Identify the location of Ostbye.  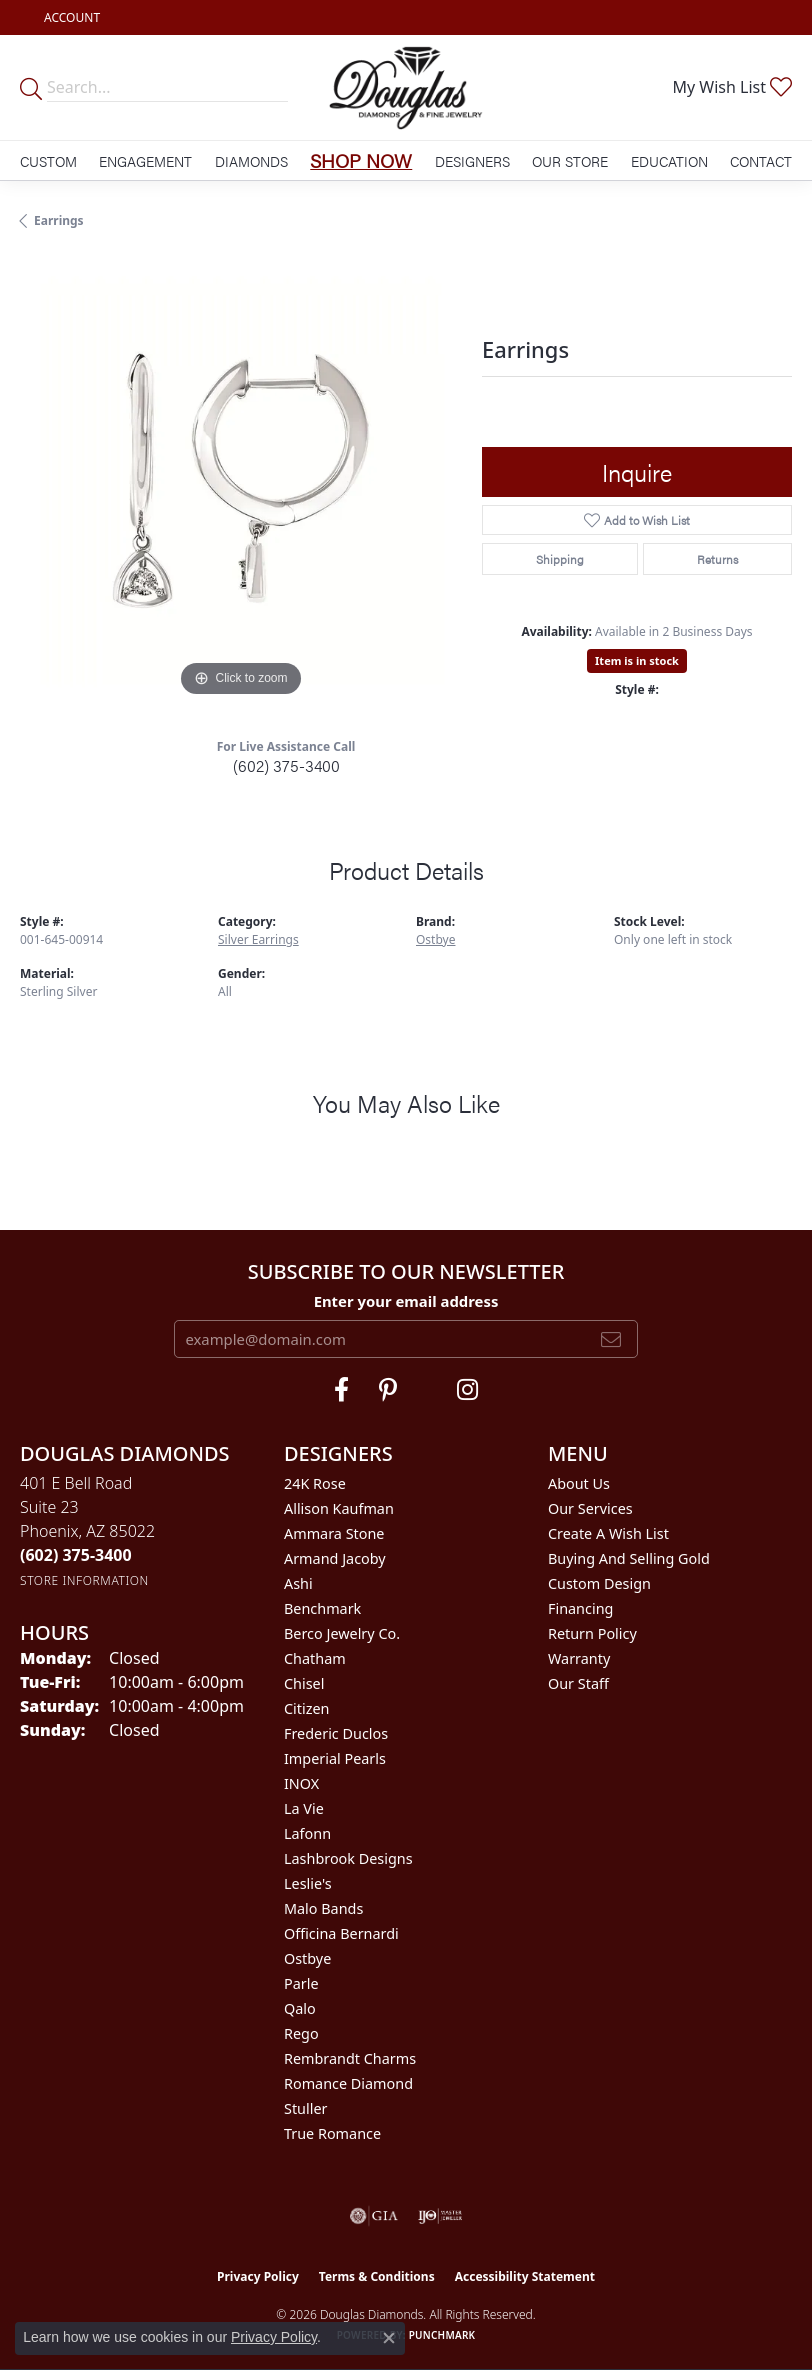
(435, 939).